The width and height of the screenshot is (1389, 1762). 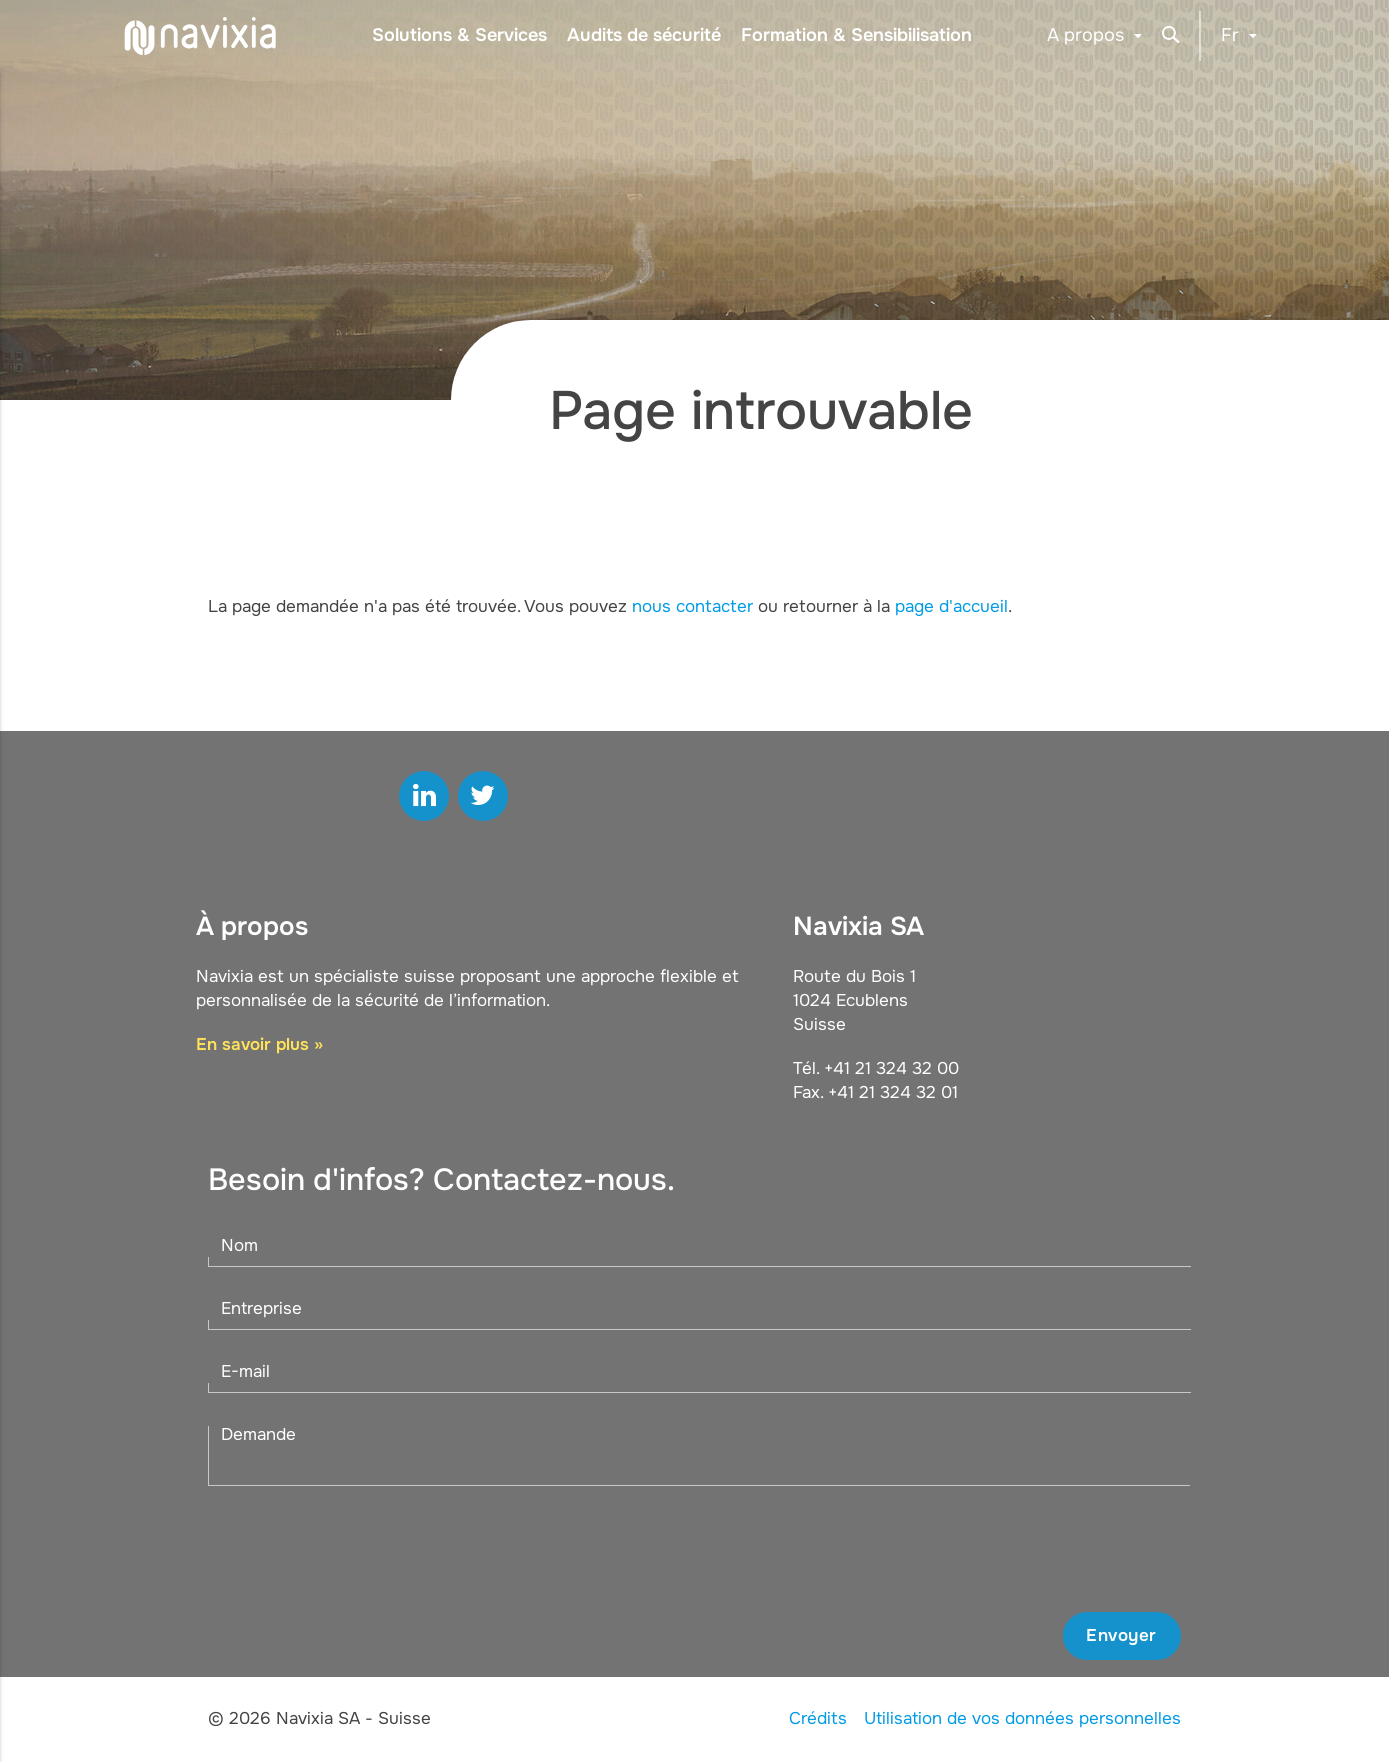 What do you see at coordinates (951, 606) in the screenshot?
I see `page d'accueil` at bounding box center [951, 606].